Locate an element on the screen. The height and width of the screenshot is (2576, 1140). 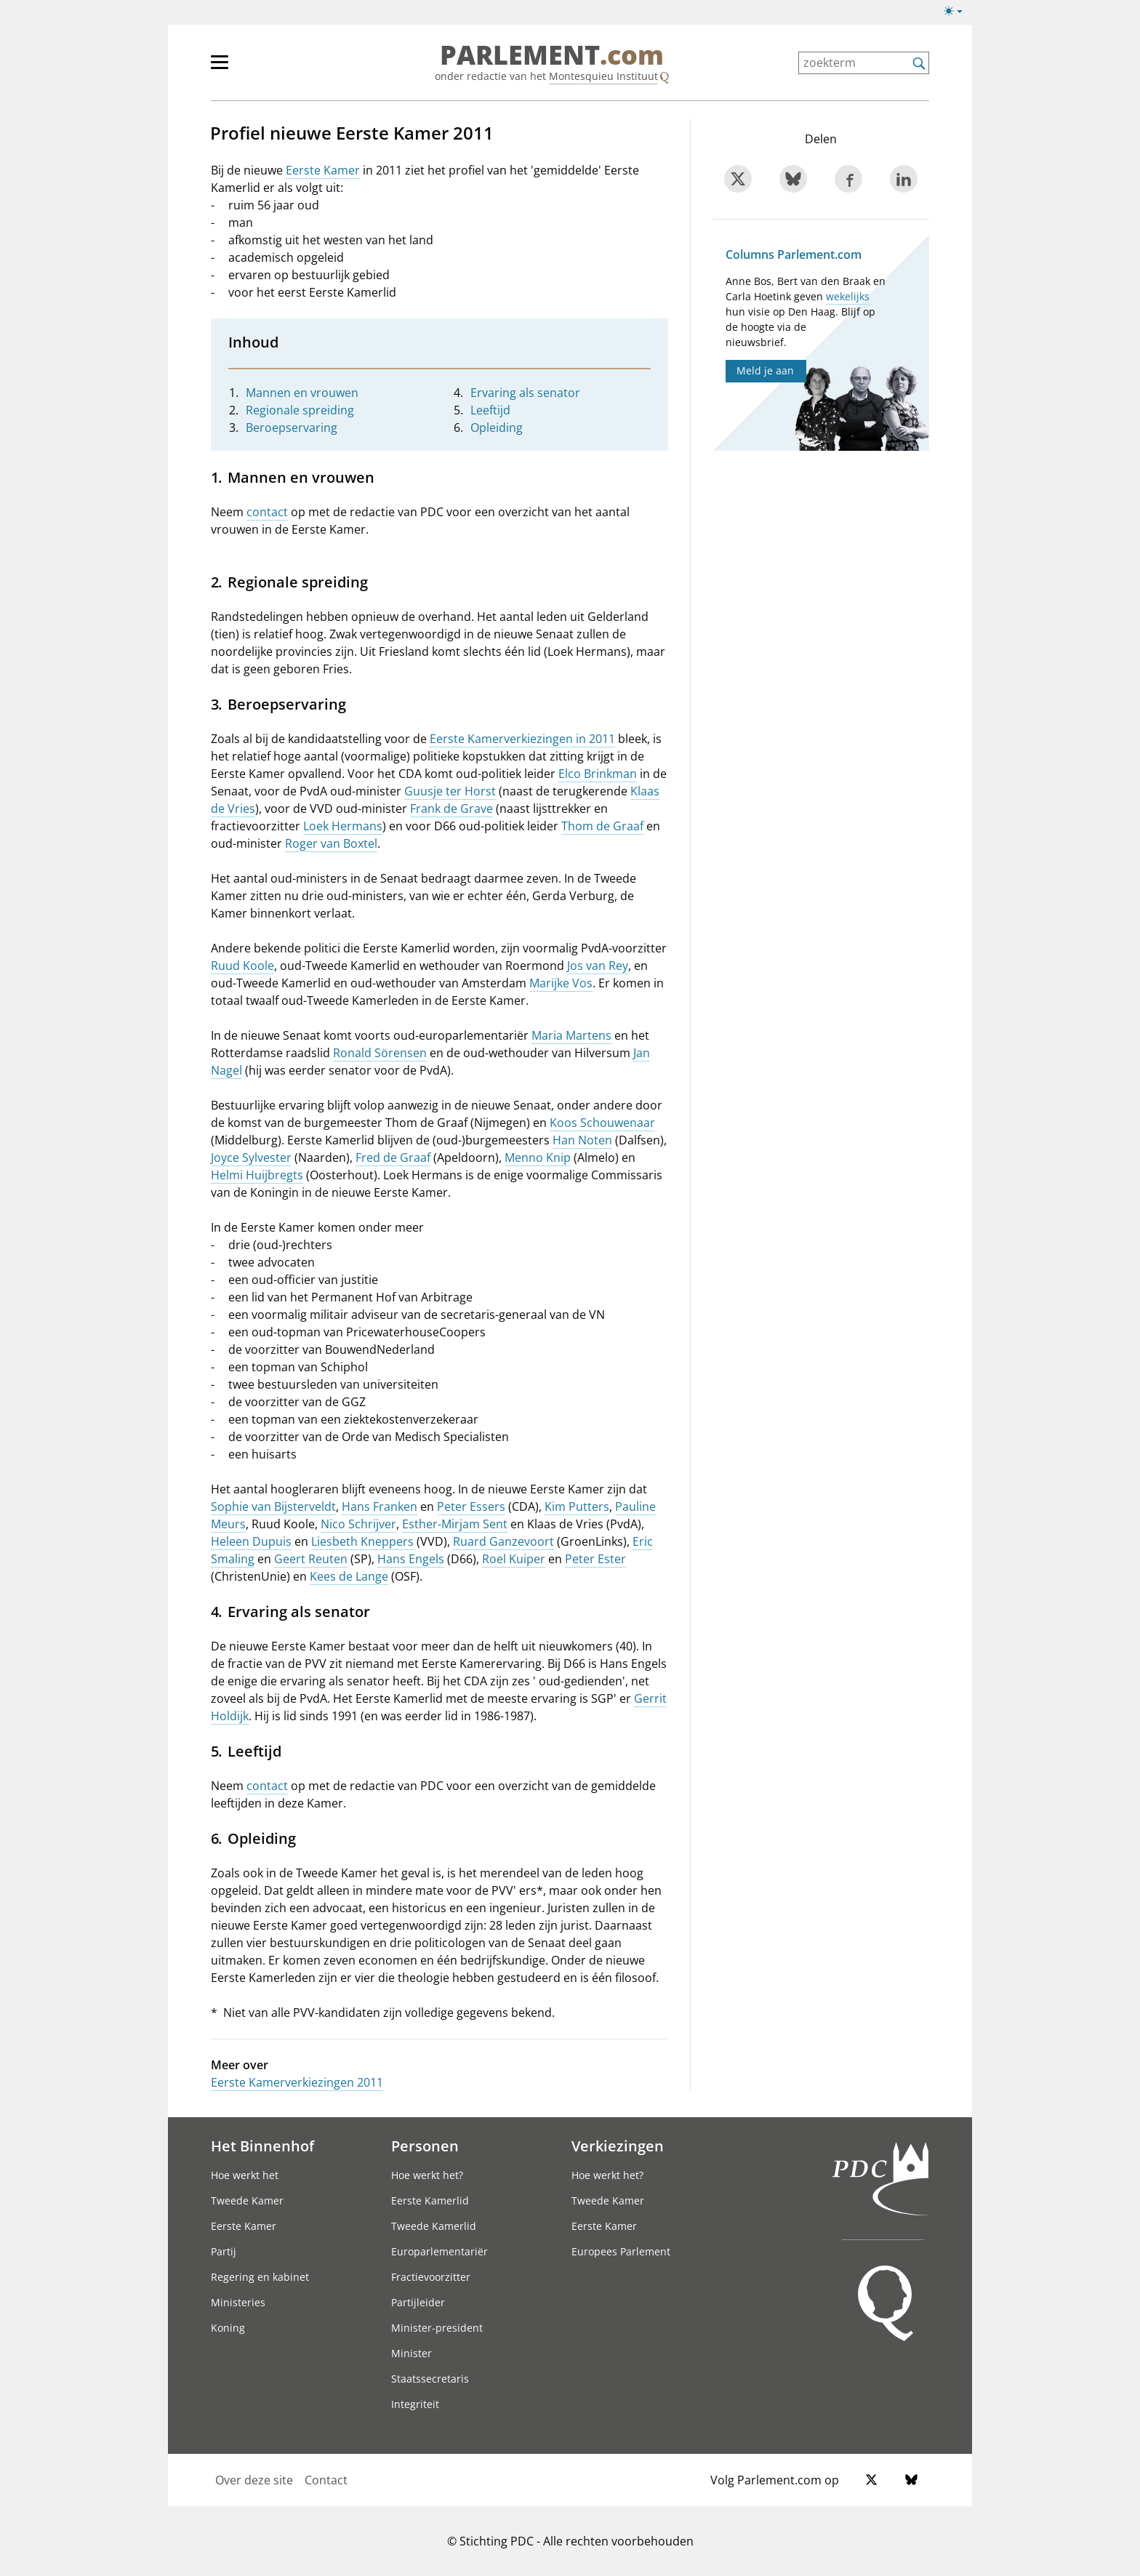
Europarlementariër is located at coordinates (439, 2251).